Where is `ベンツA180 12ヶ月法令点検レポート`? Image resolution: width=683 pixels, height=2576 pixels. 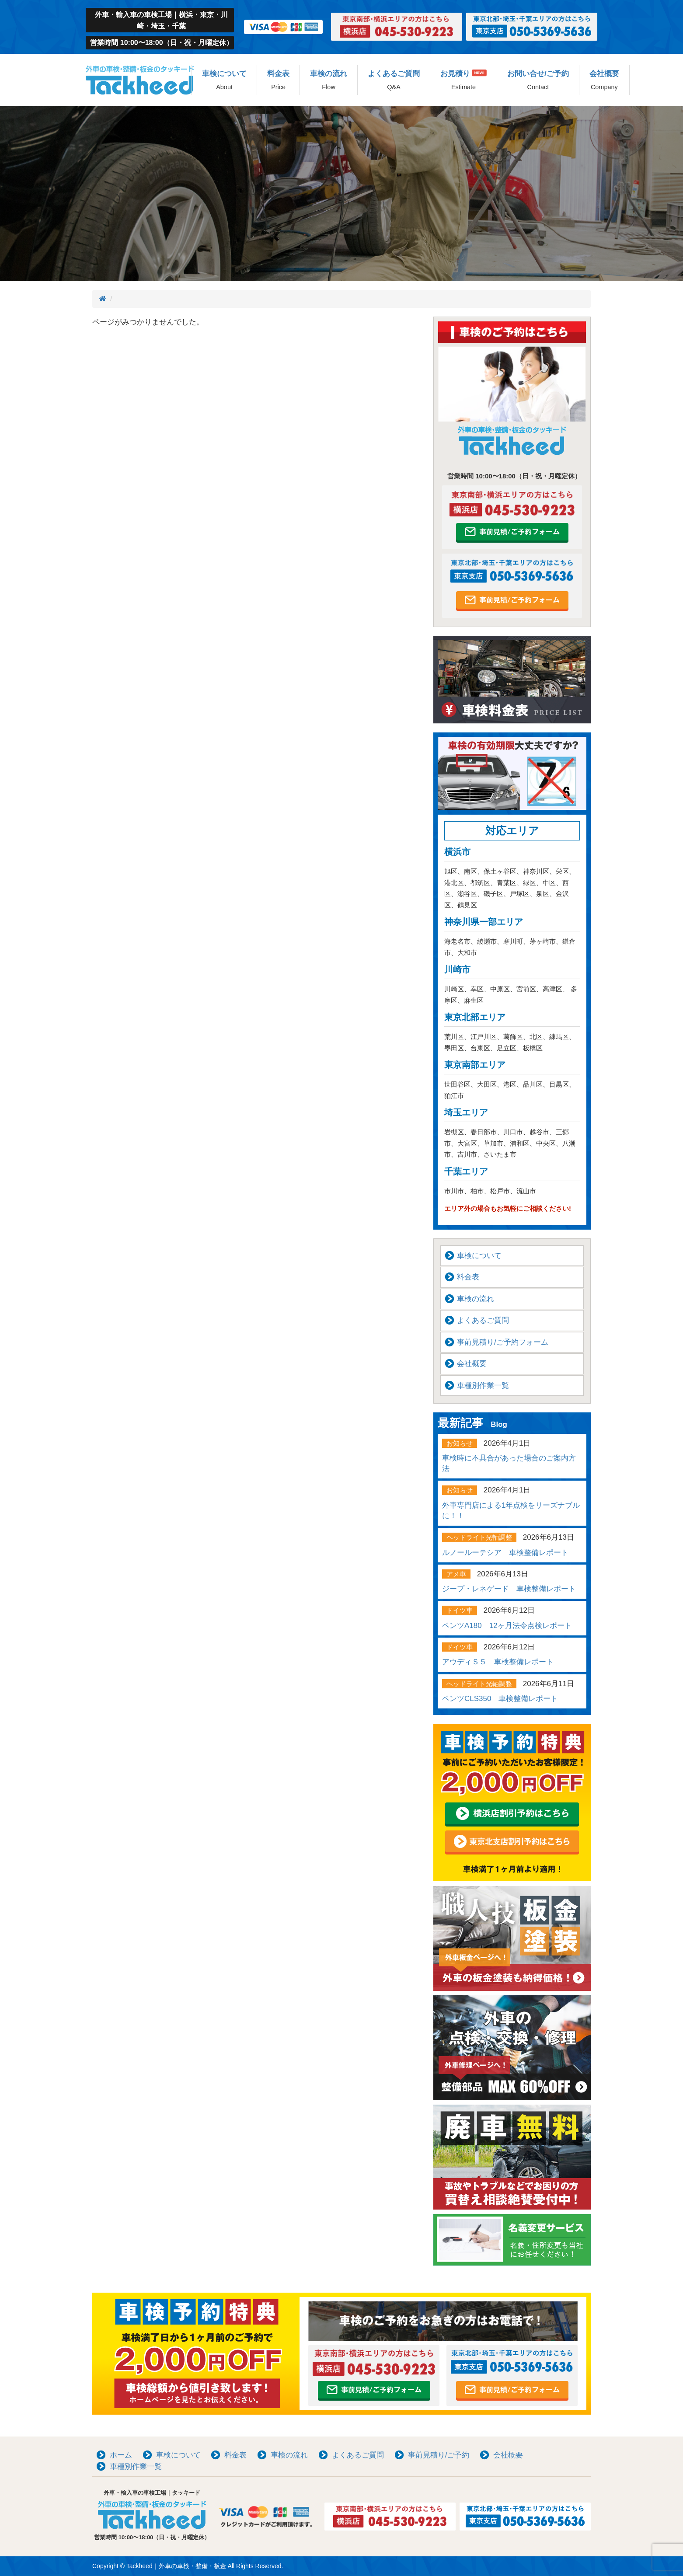
ベンツA180 12ヶ月法令点検レポート is located at coordinates (507, 1625).